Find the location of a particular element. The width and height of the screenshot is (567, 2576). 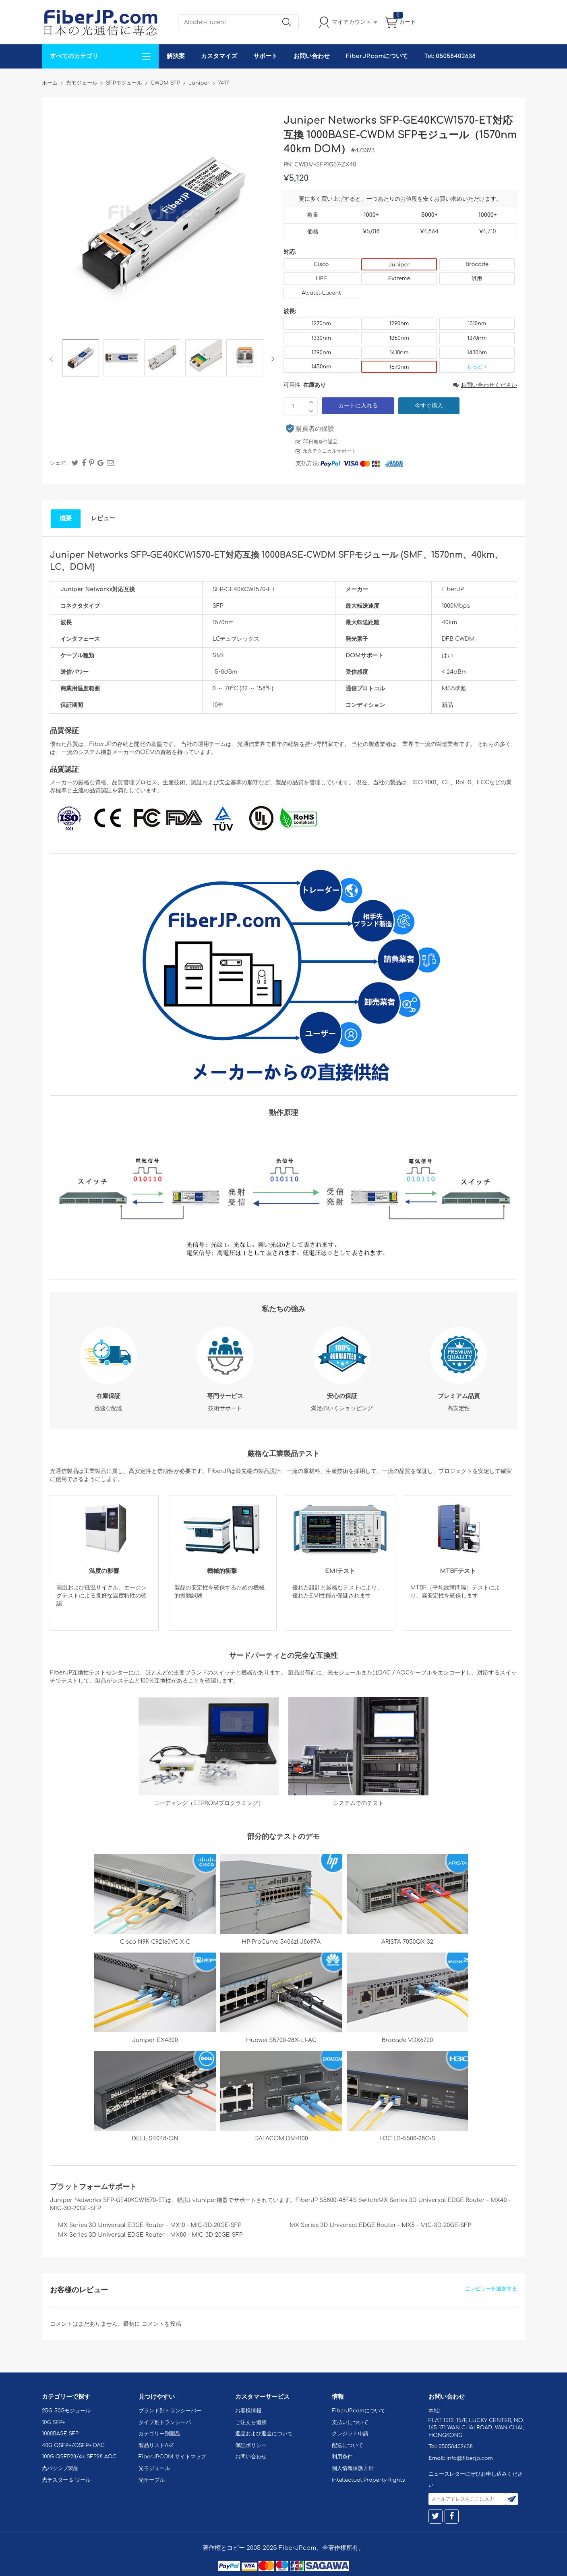

Alcatel-Lucent is located at coordinates (321, 293).